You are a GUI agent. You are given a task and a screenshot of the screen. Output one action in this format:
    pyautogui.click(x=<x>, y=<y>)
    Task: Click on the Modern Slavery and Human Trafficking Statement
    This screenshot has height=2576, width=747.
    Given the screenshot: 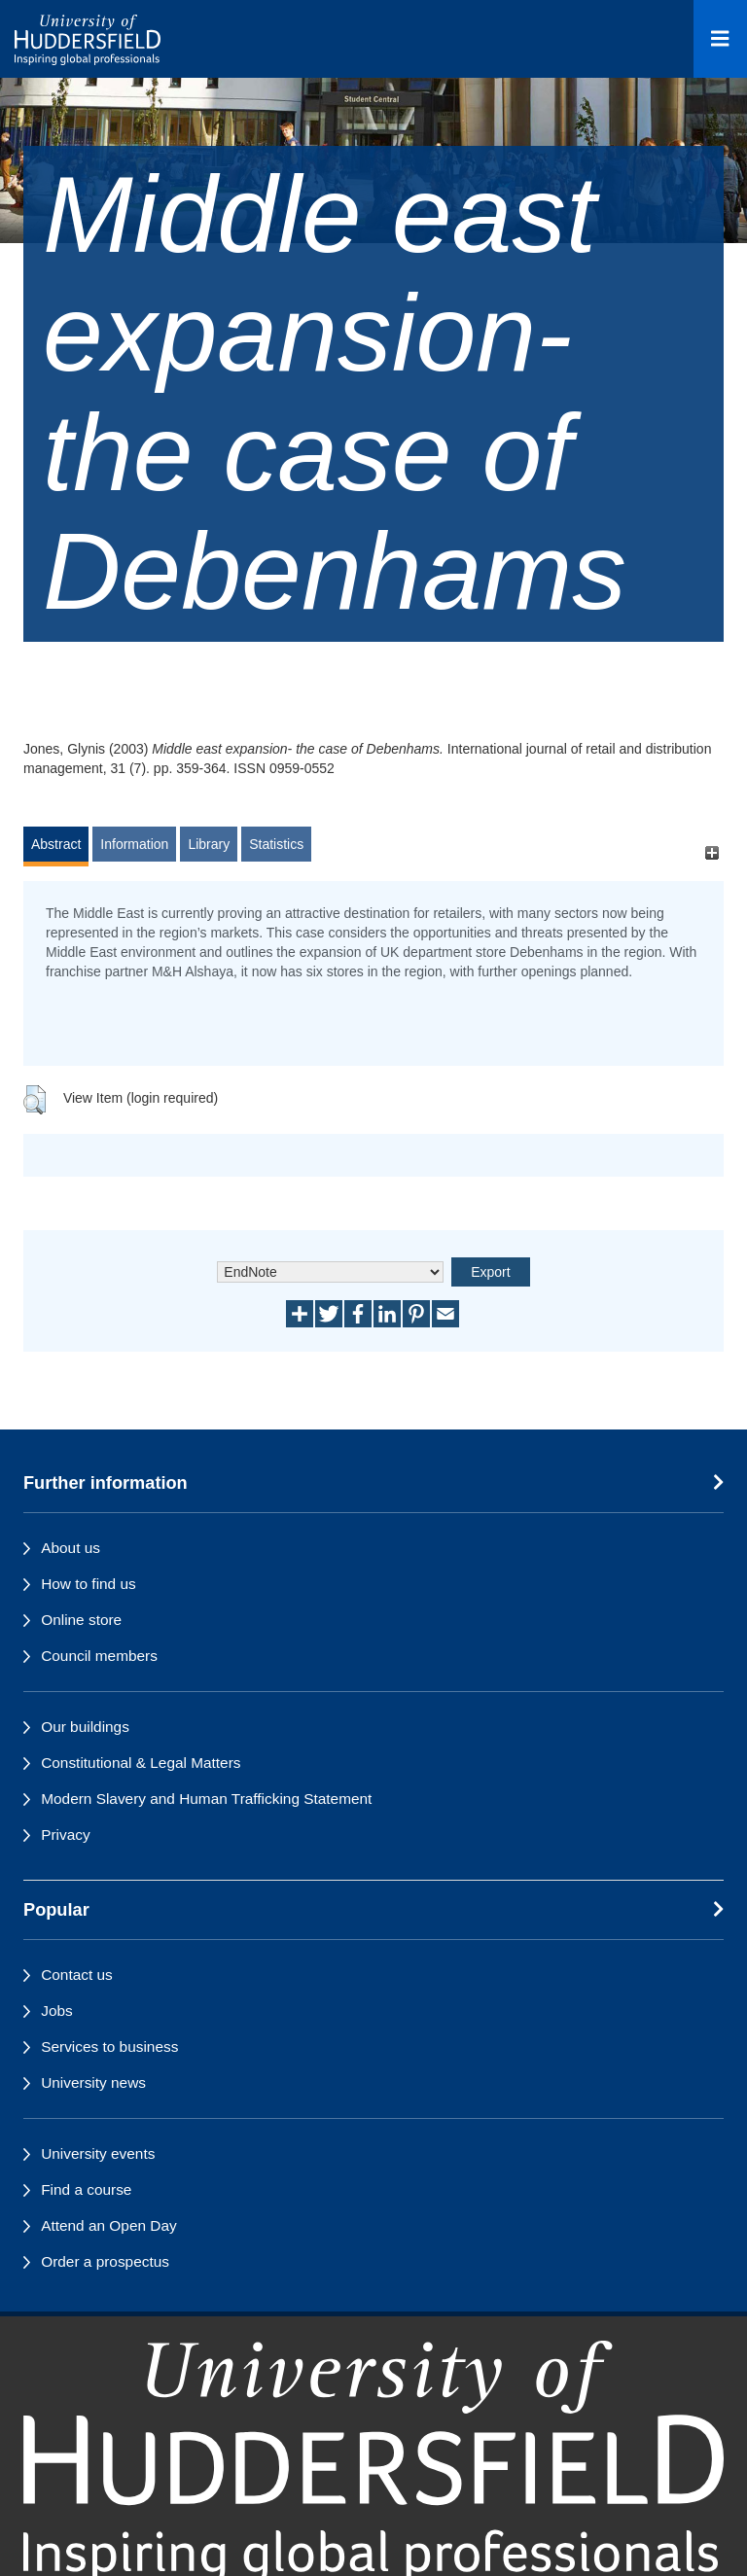 What is the action you would take?
    pyautogui.click(x=206, y=1798)
    